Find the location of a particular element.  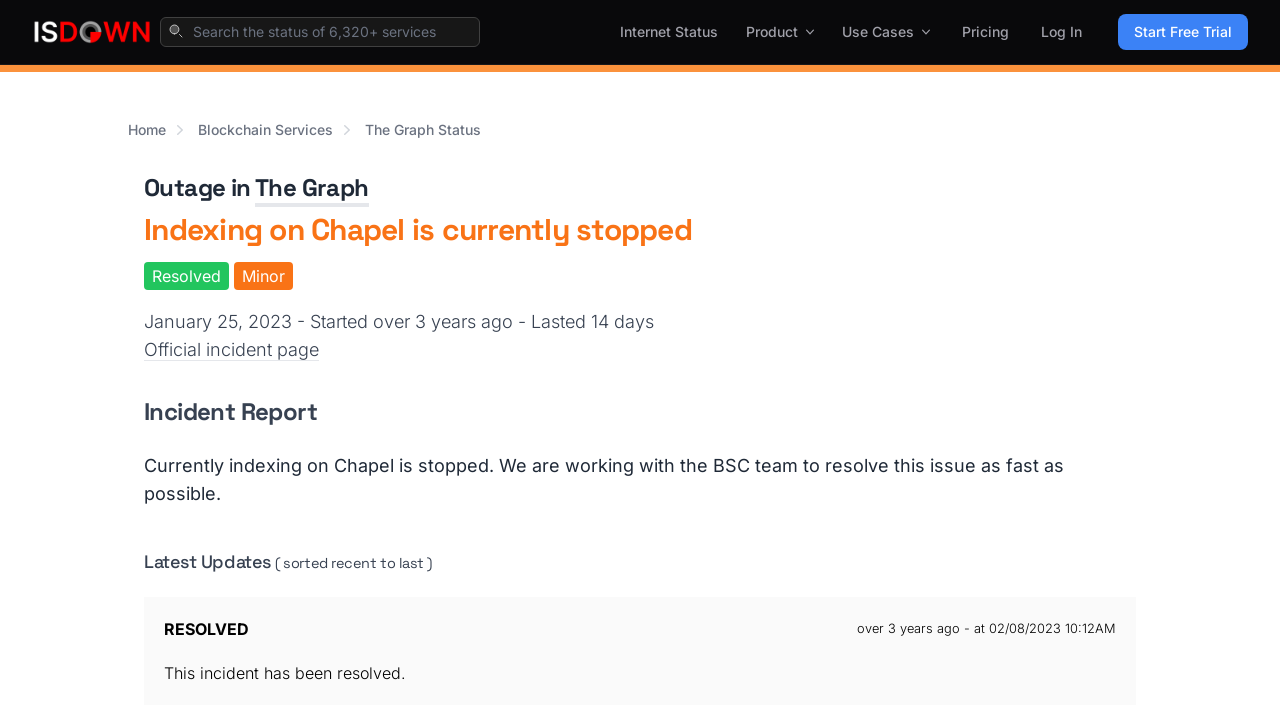

The Graph is located at coordinates (312, 187).